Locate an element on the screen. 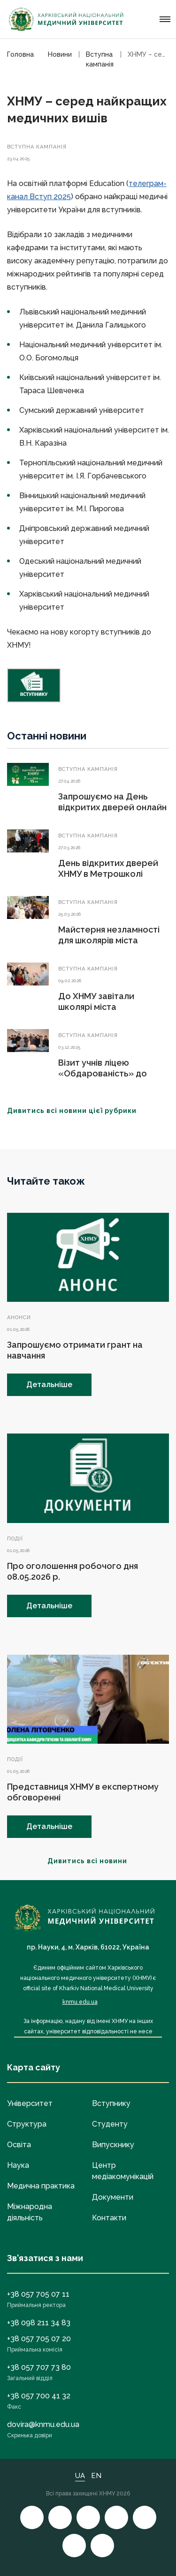 This screenshot has height=2576, width=176. +38 057 700 41 32 is located at coordinates (38, 2395).